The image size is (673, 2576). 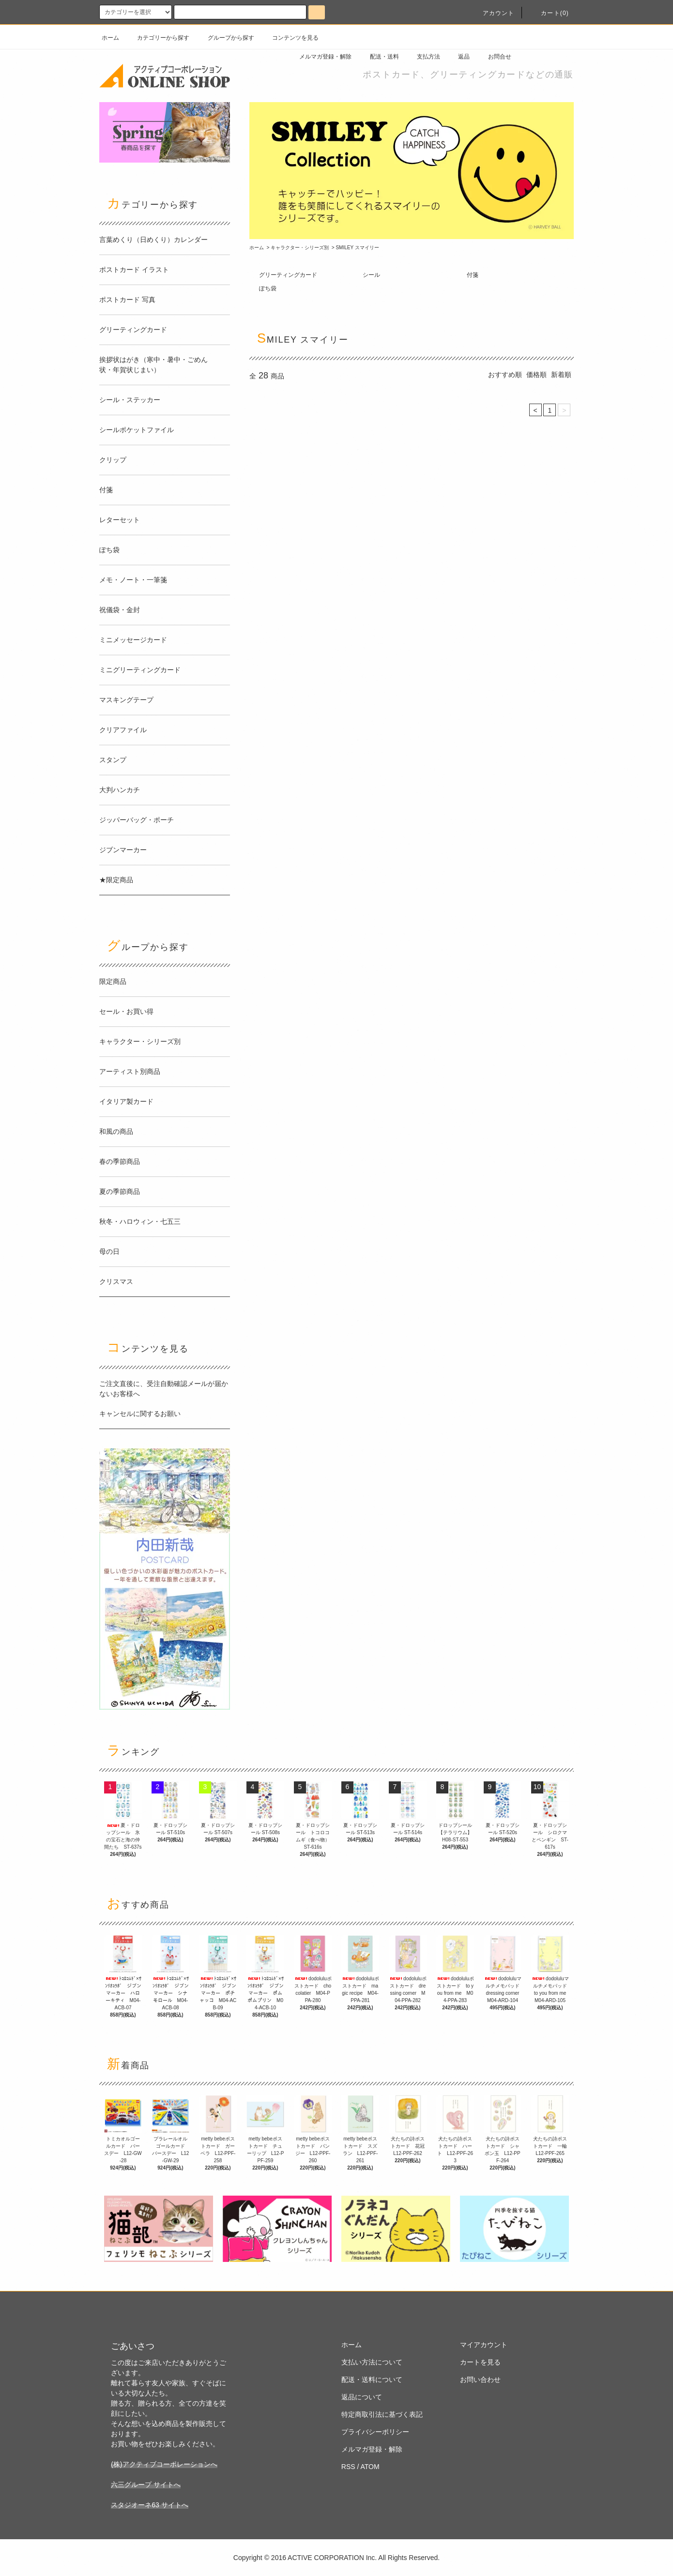 What do you see at coordinates (480, 2379) in the screenshot?
I see `お問い合わせ` at bounding box center [480, 2379].